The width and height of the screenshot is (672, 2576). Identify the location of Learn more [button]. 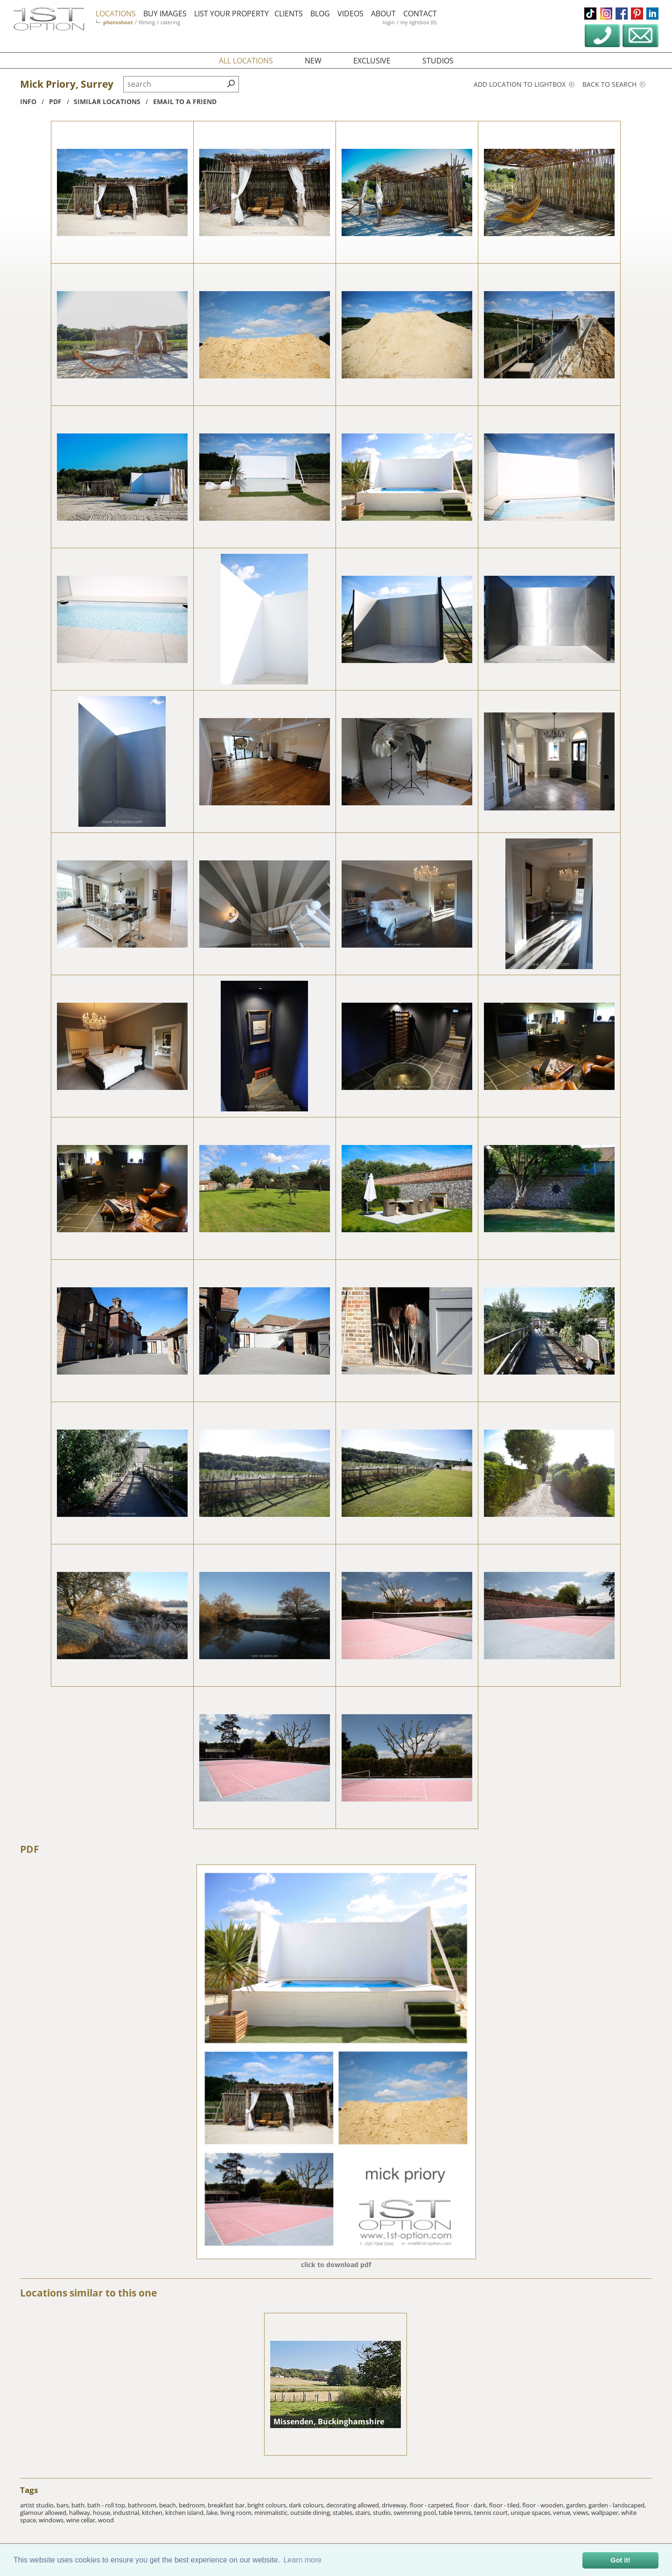
(302, 2560).